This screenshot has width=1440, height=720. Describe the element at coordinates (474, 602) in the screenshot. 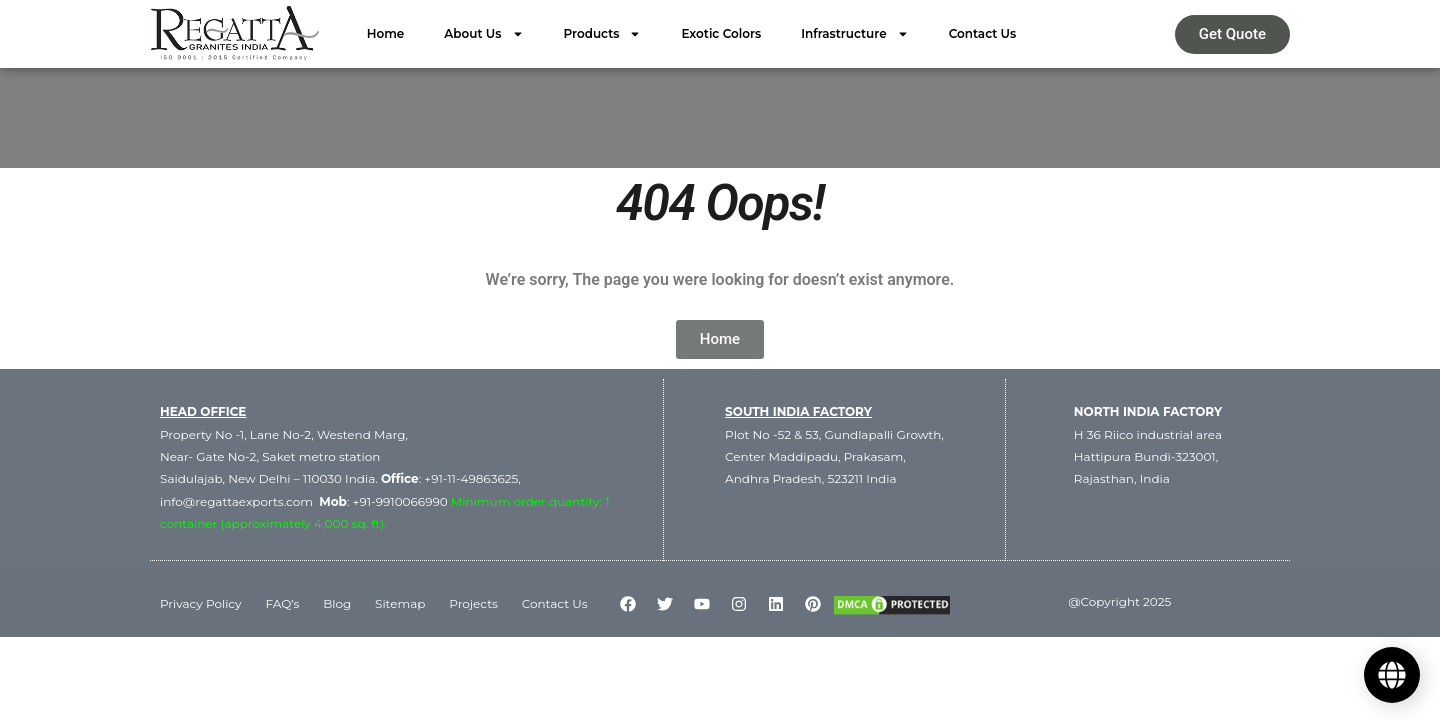

I see `Projects` at that location.